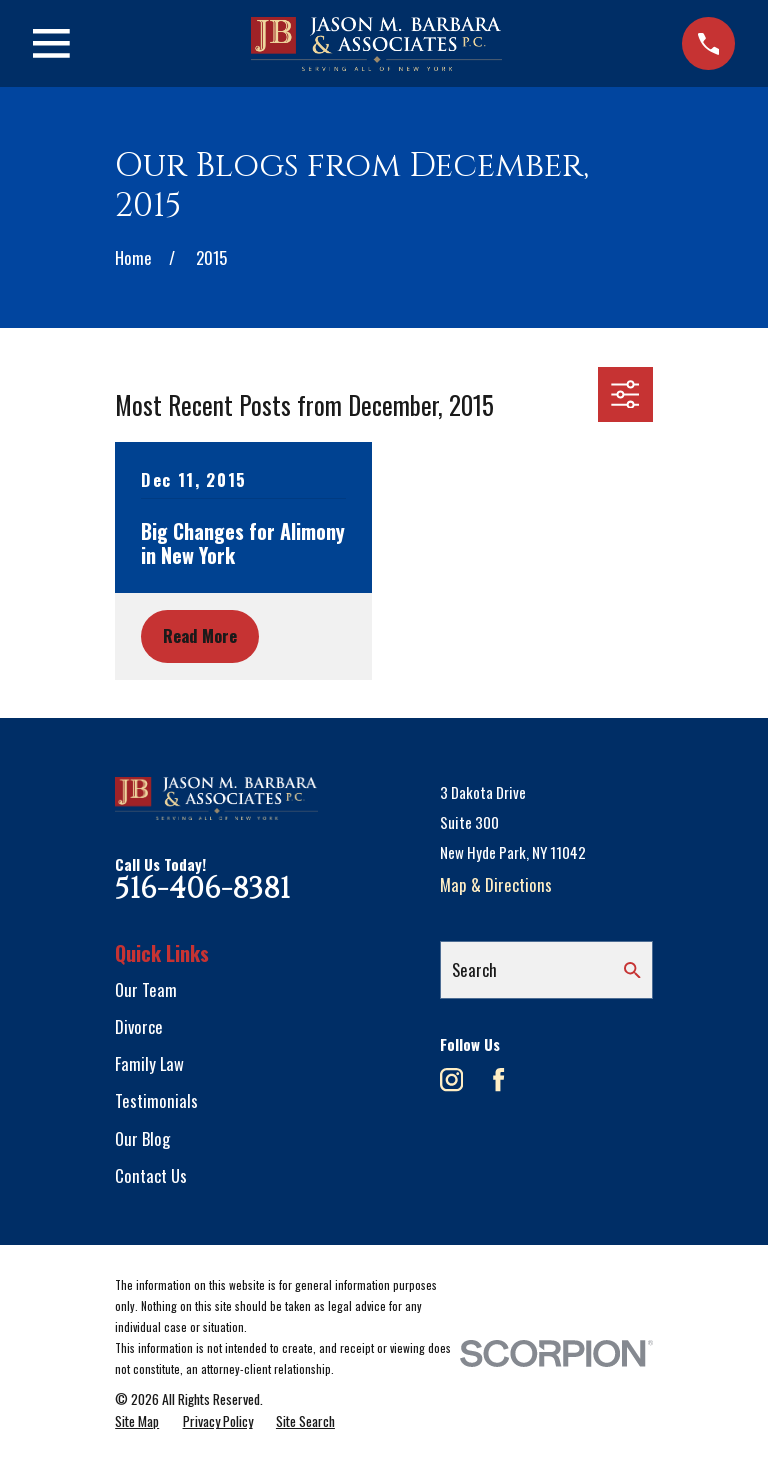  What do you see at coordinates (149, 1063) in the screenshot?
I see `Family Law` at bounding box center [149, 1063].